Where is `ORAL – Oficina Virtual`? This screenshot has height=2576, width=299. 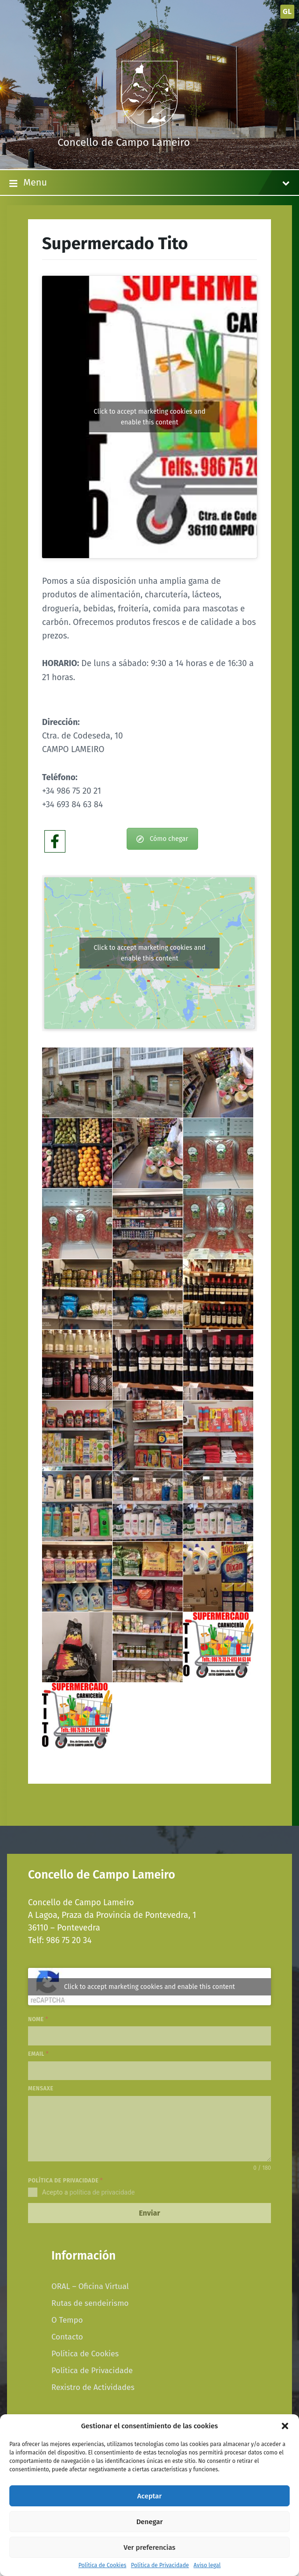
ORAL – Oficina Virtual is located at coordinates (90, 2286).